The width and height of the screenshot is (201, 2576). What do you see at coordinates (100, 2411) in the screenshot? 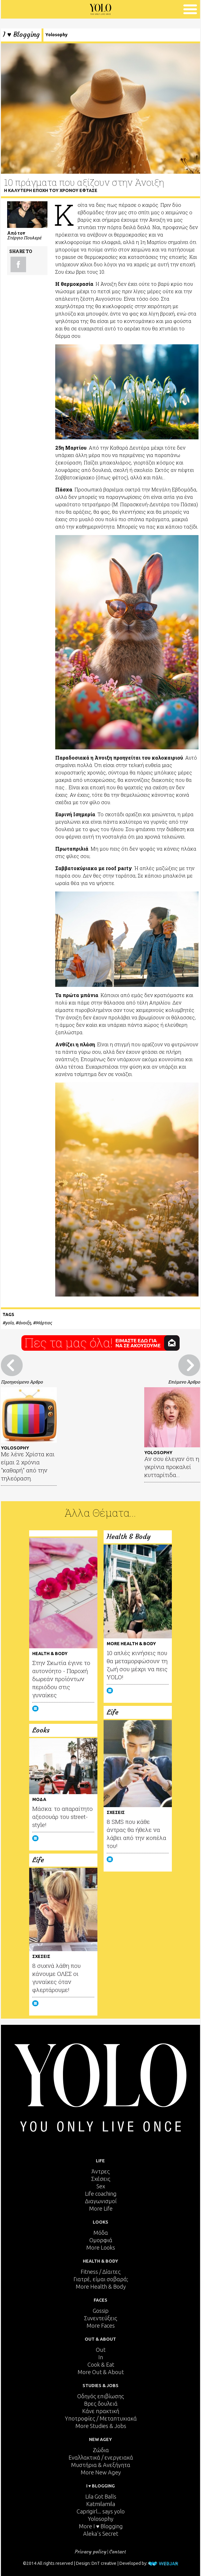
I see `Κάνε πρακτική` at bounding box center [100, 2411].